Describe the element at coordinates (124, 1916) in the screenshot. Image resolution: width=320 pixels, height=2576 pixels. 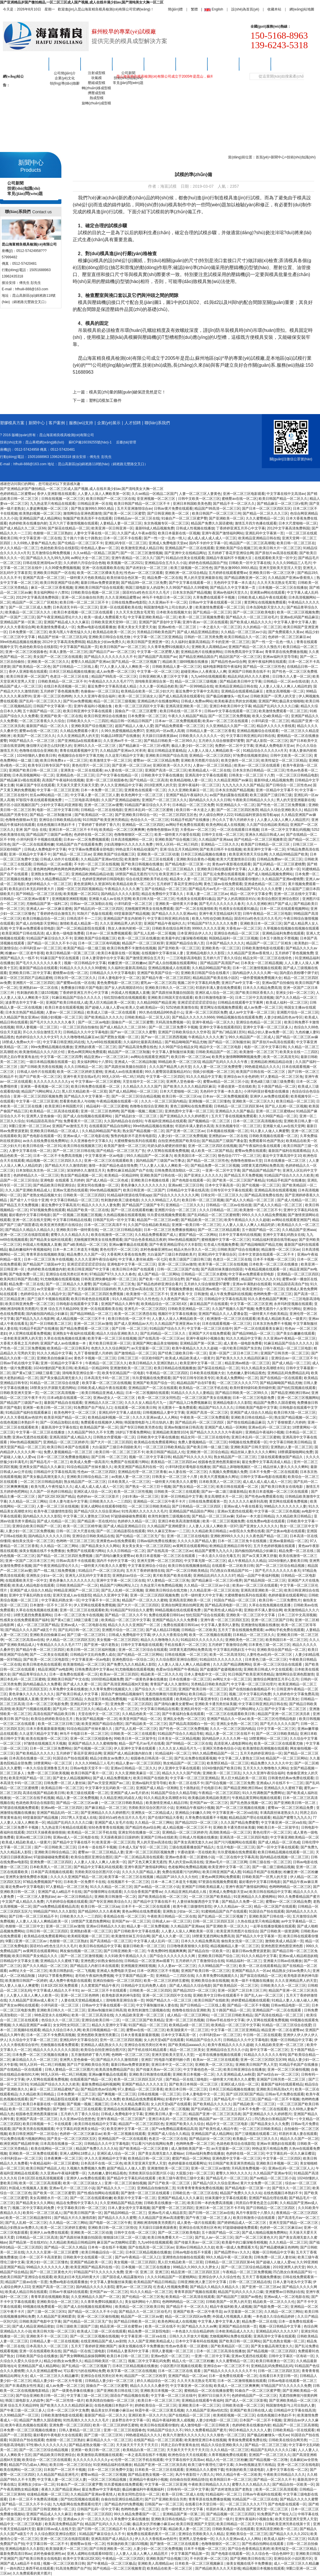
I see `香蕉精品在线一区二区三区` at that location.